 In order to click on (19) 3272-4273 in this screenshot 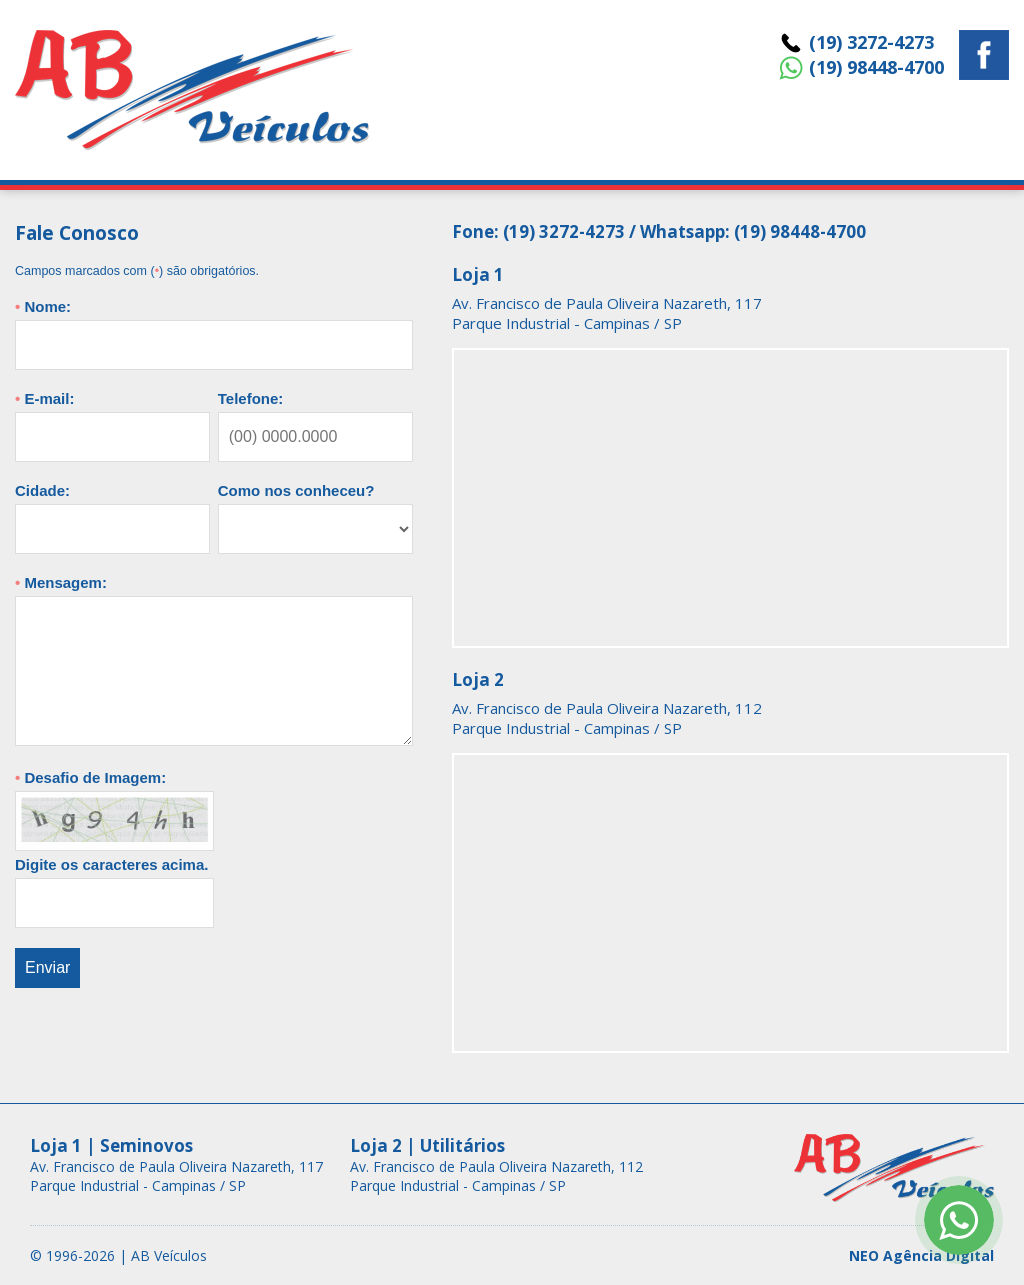, I will do `click(871, 42)`.